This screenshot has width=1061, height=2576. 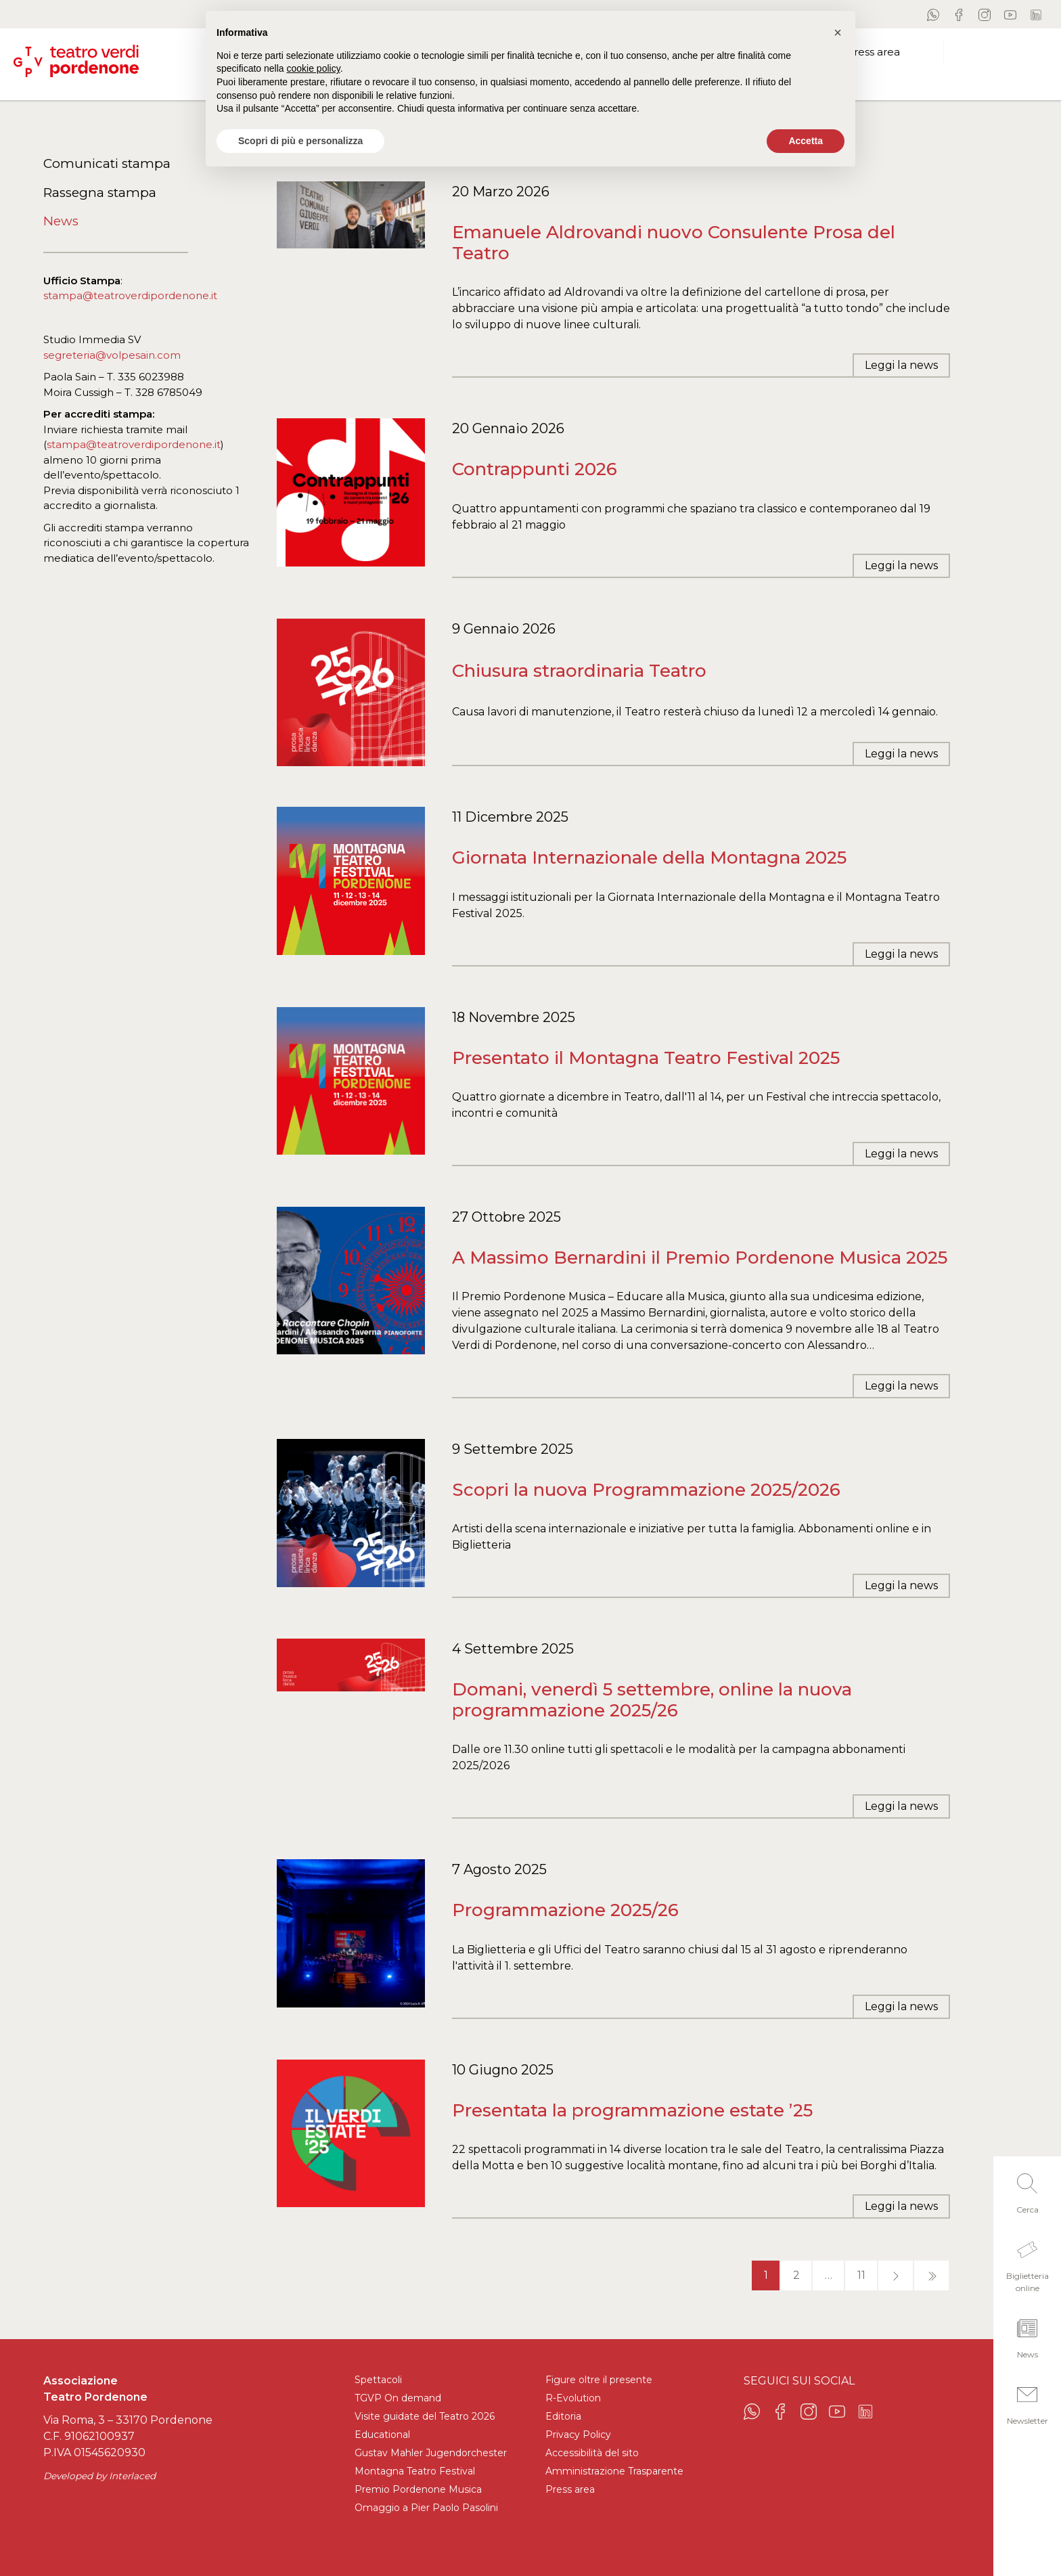 What do you see at coordinates (592, 2453) in the screenshot?
I see `Accessibilità del sito` at bounding box center [592, 2453].